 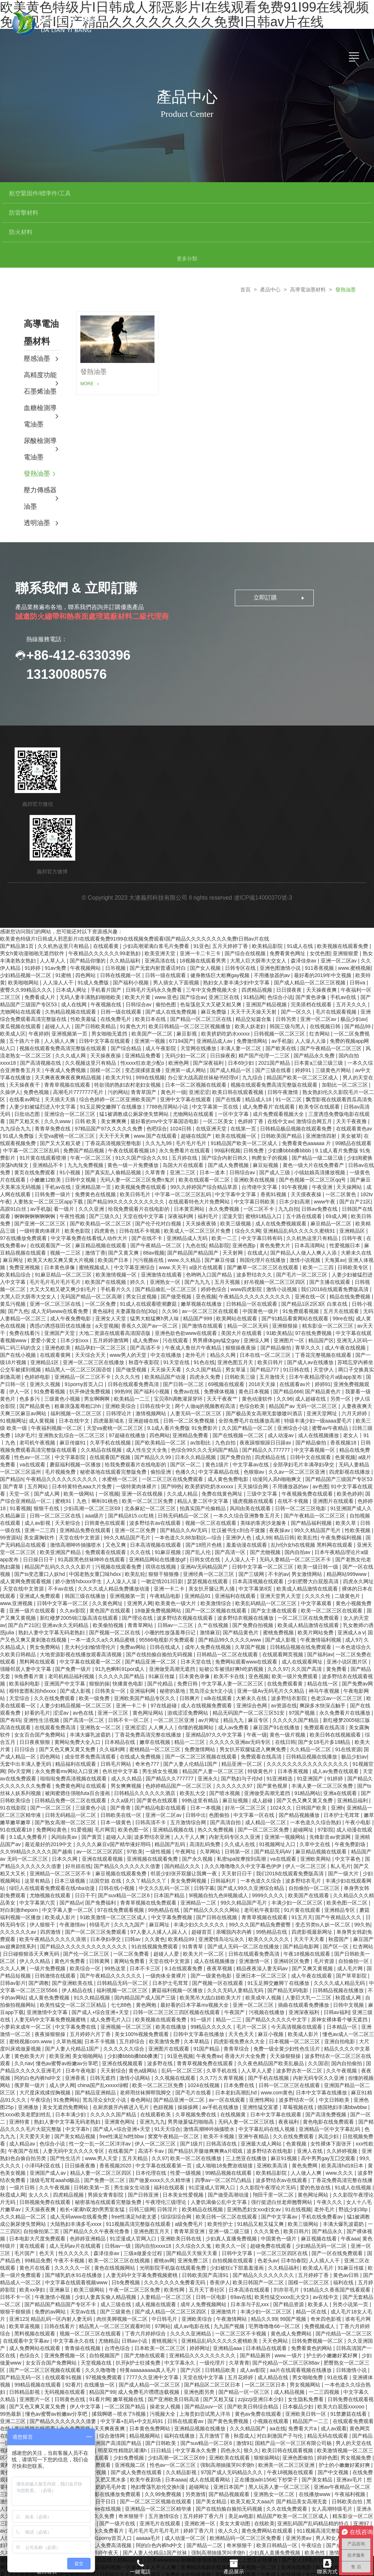 What do you see at coordinates (338, 2251) in the screenshot?
I see `91精品久久香蕉国产线看观看` at bounding box center [338, 2251].